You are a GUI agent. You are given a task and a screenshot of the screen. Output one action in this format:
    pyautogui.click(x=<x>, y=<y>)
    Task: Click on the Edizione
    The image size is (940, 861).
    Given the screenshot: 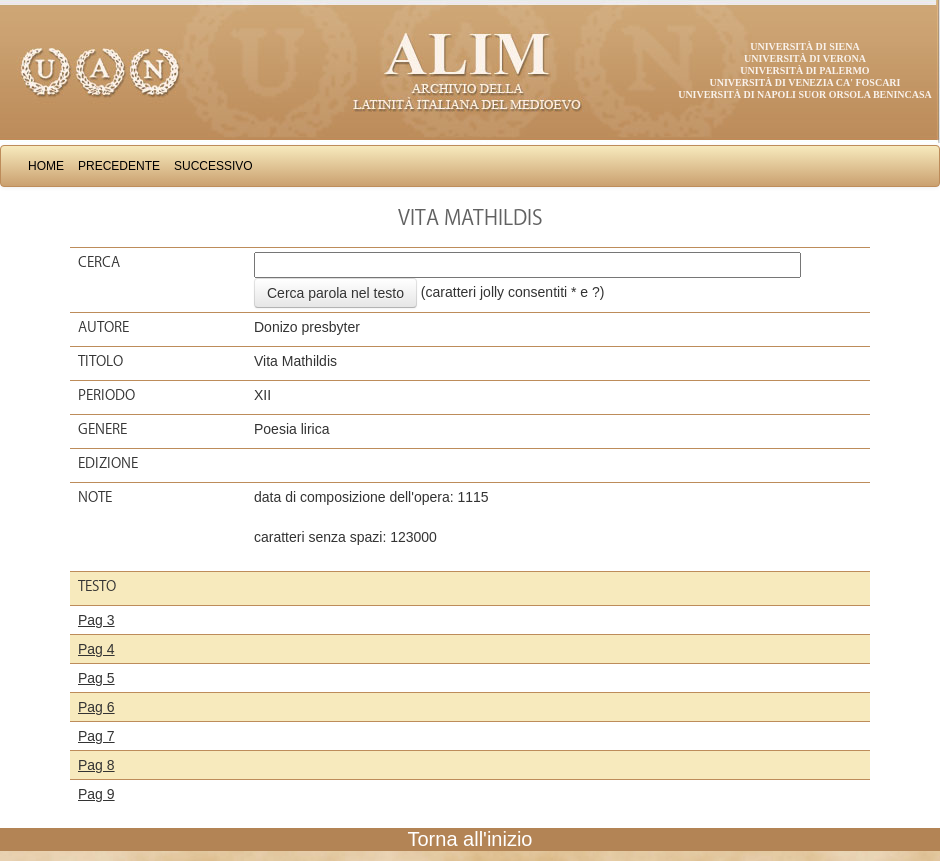 What is the action you would take?
    pyautogui.click(x=108, y=463)
    